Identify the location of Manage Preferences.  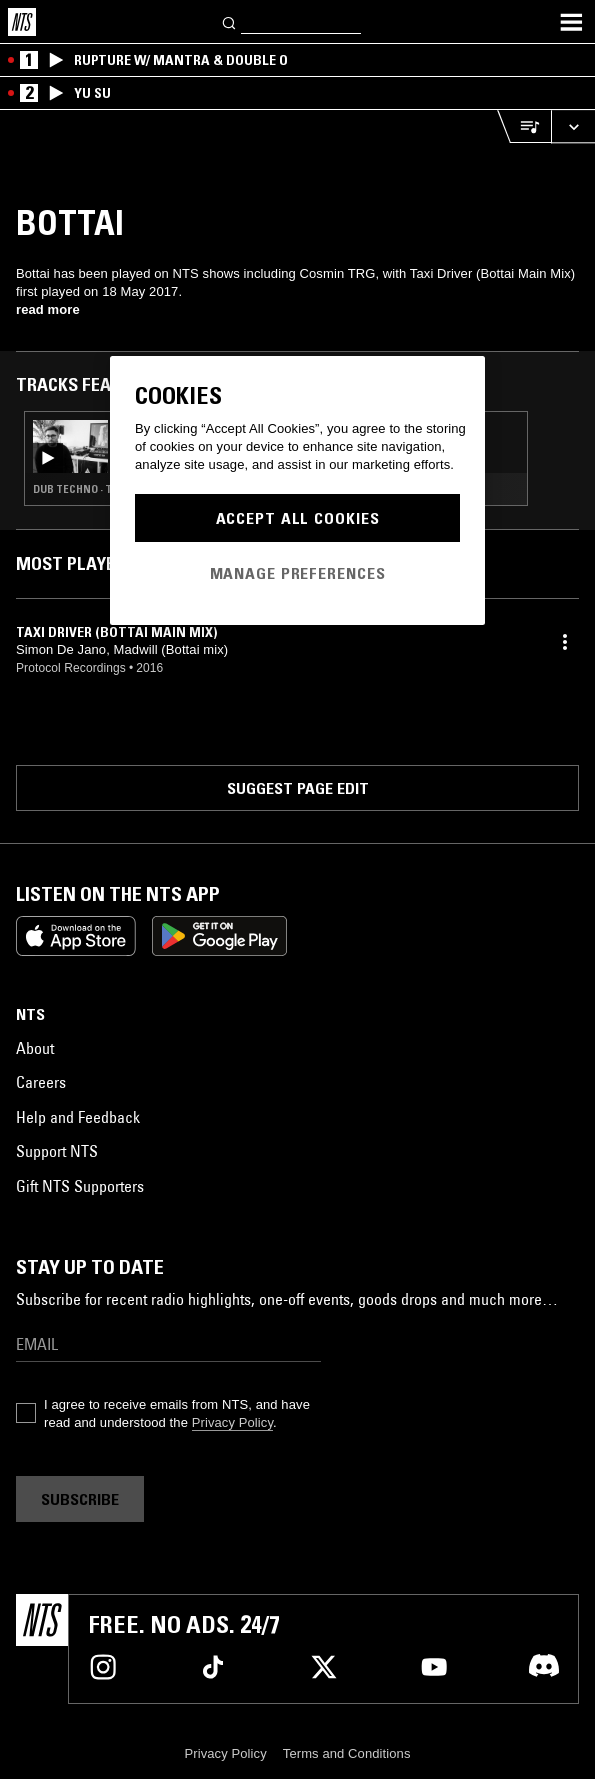
(298, 573).